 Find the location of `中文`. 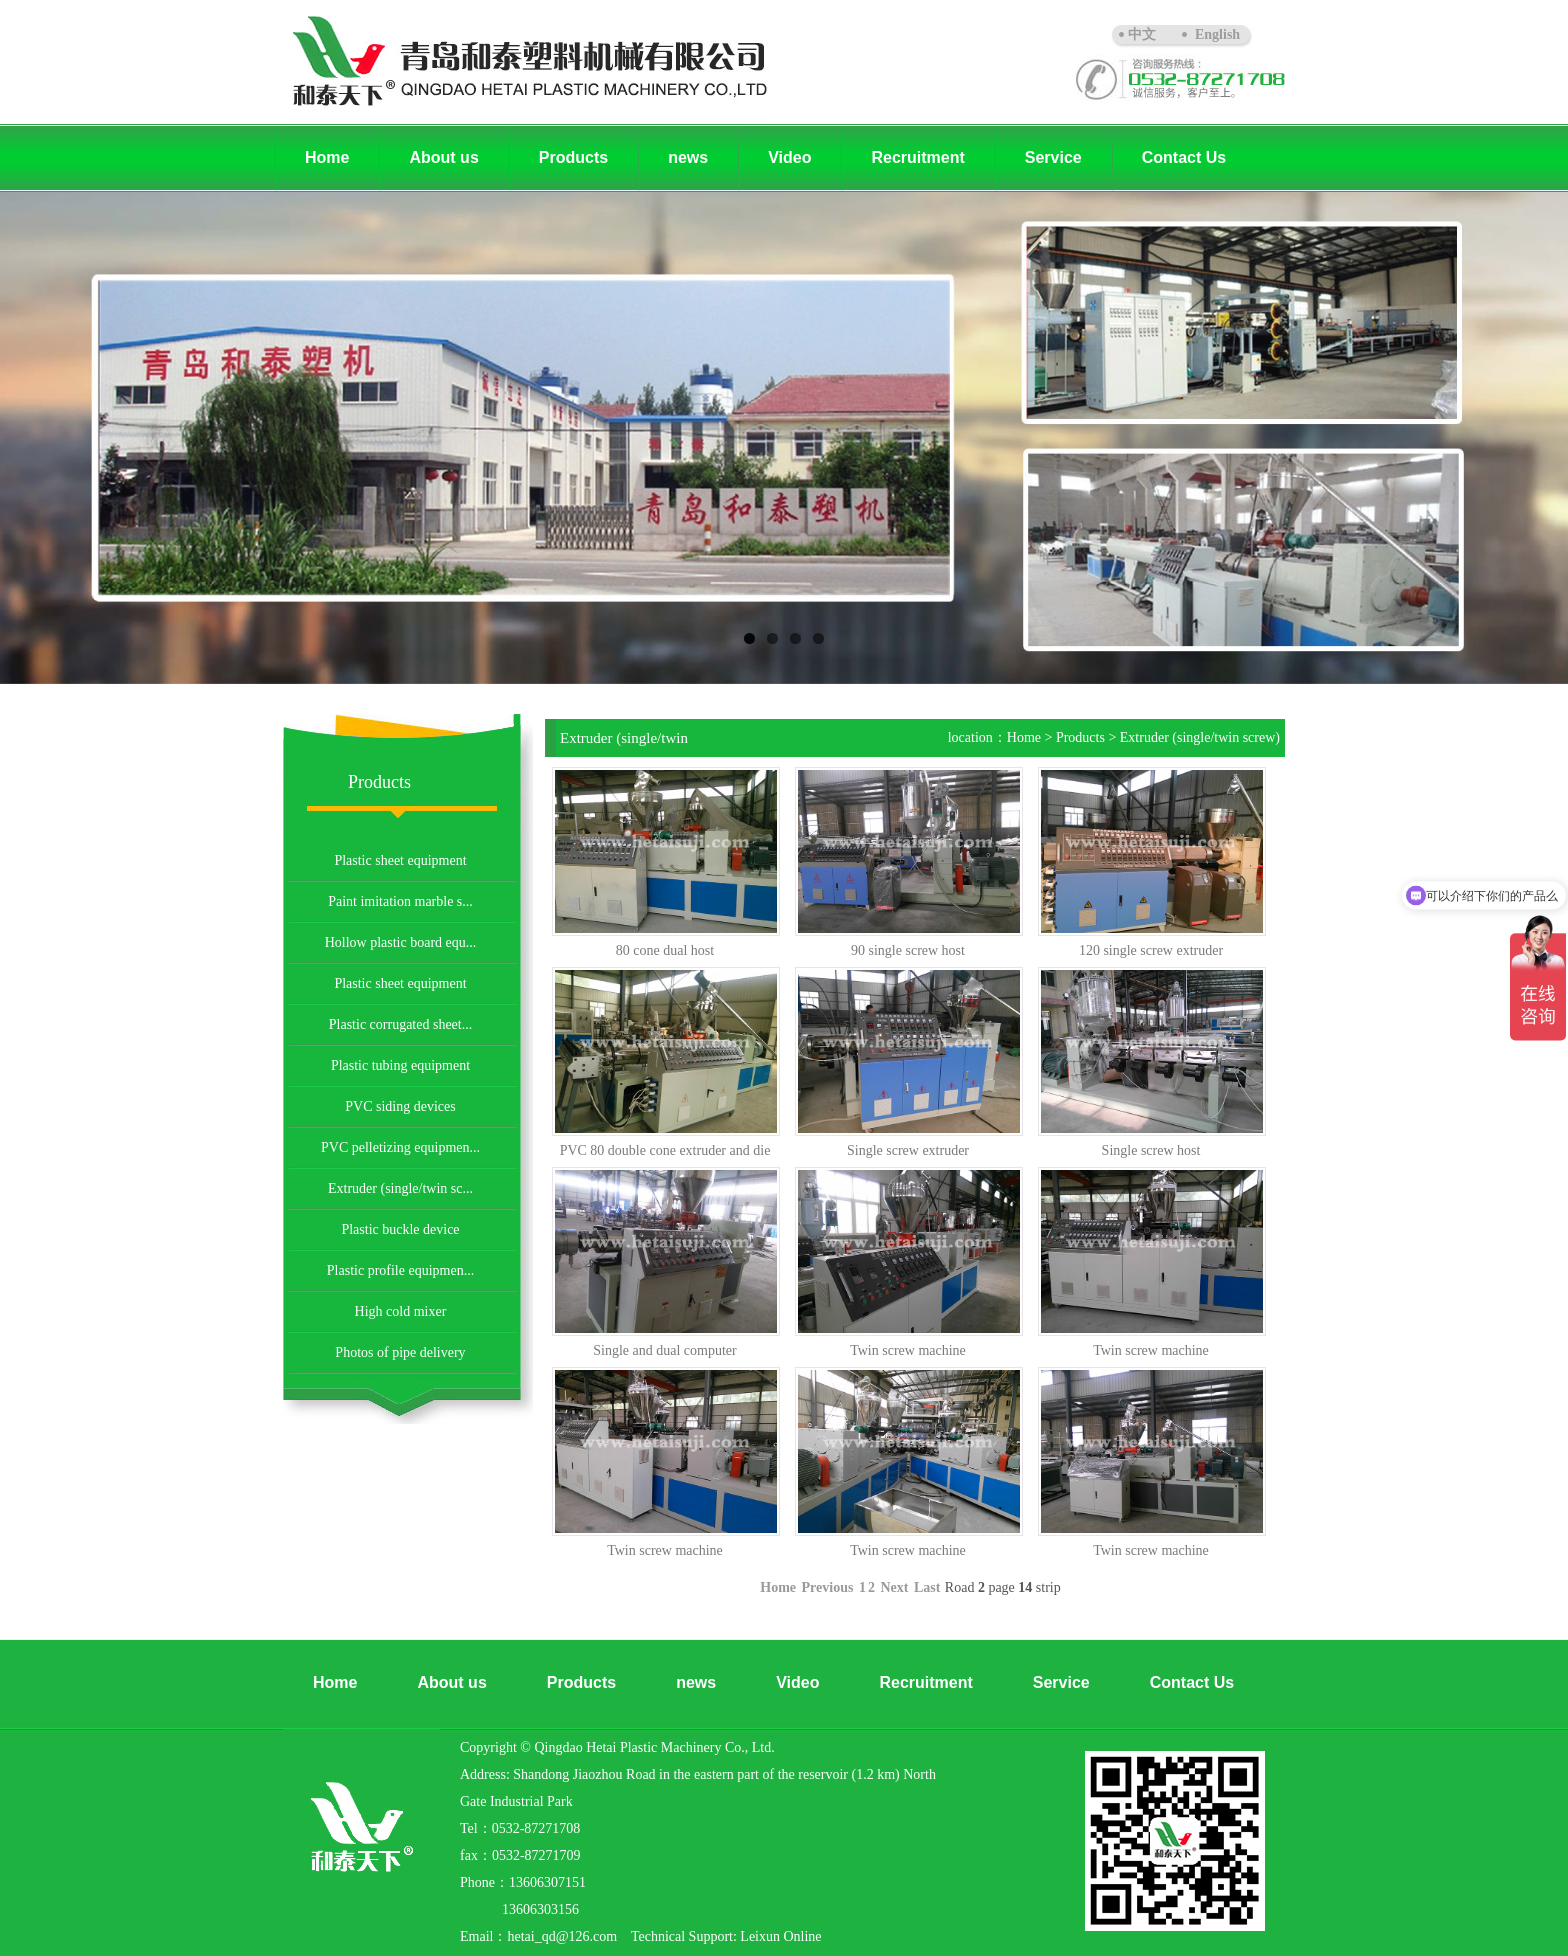

中文 is located at coordinates (1142, 34).